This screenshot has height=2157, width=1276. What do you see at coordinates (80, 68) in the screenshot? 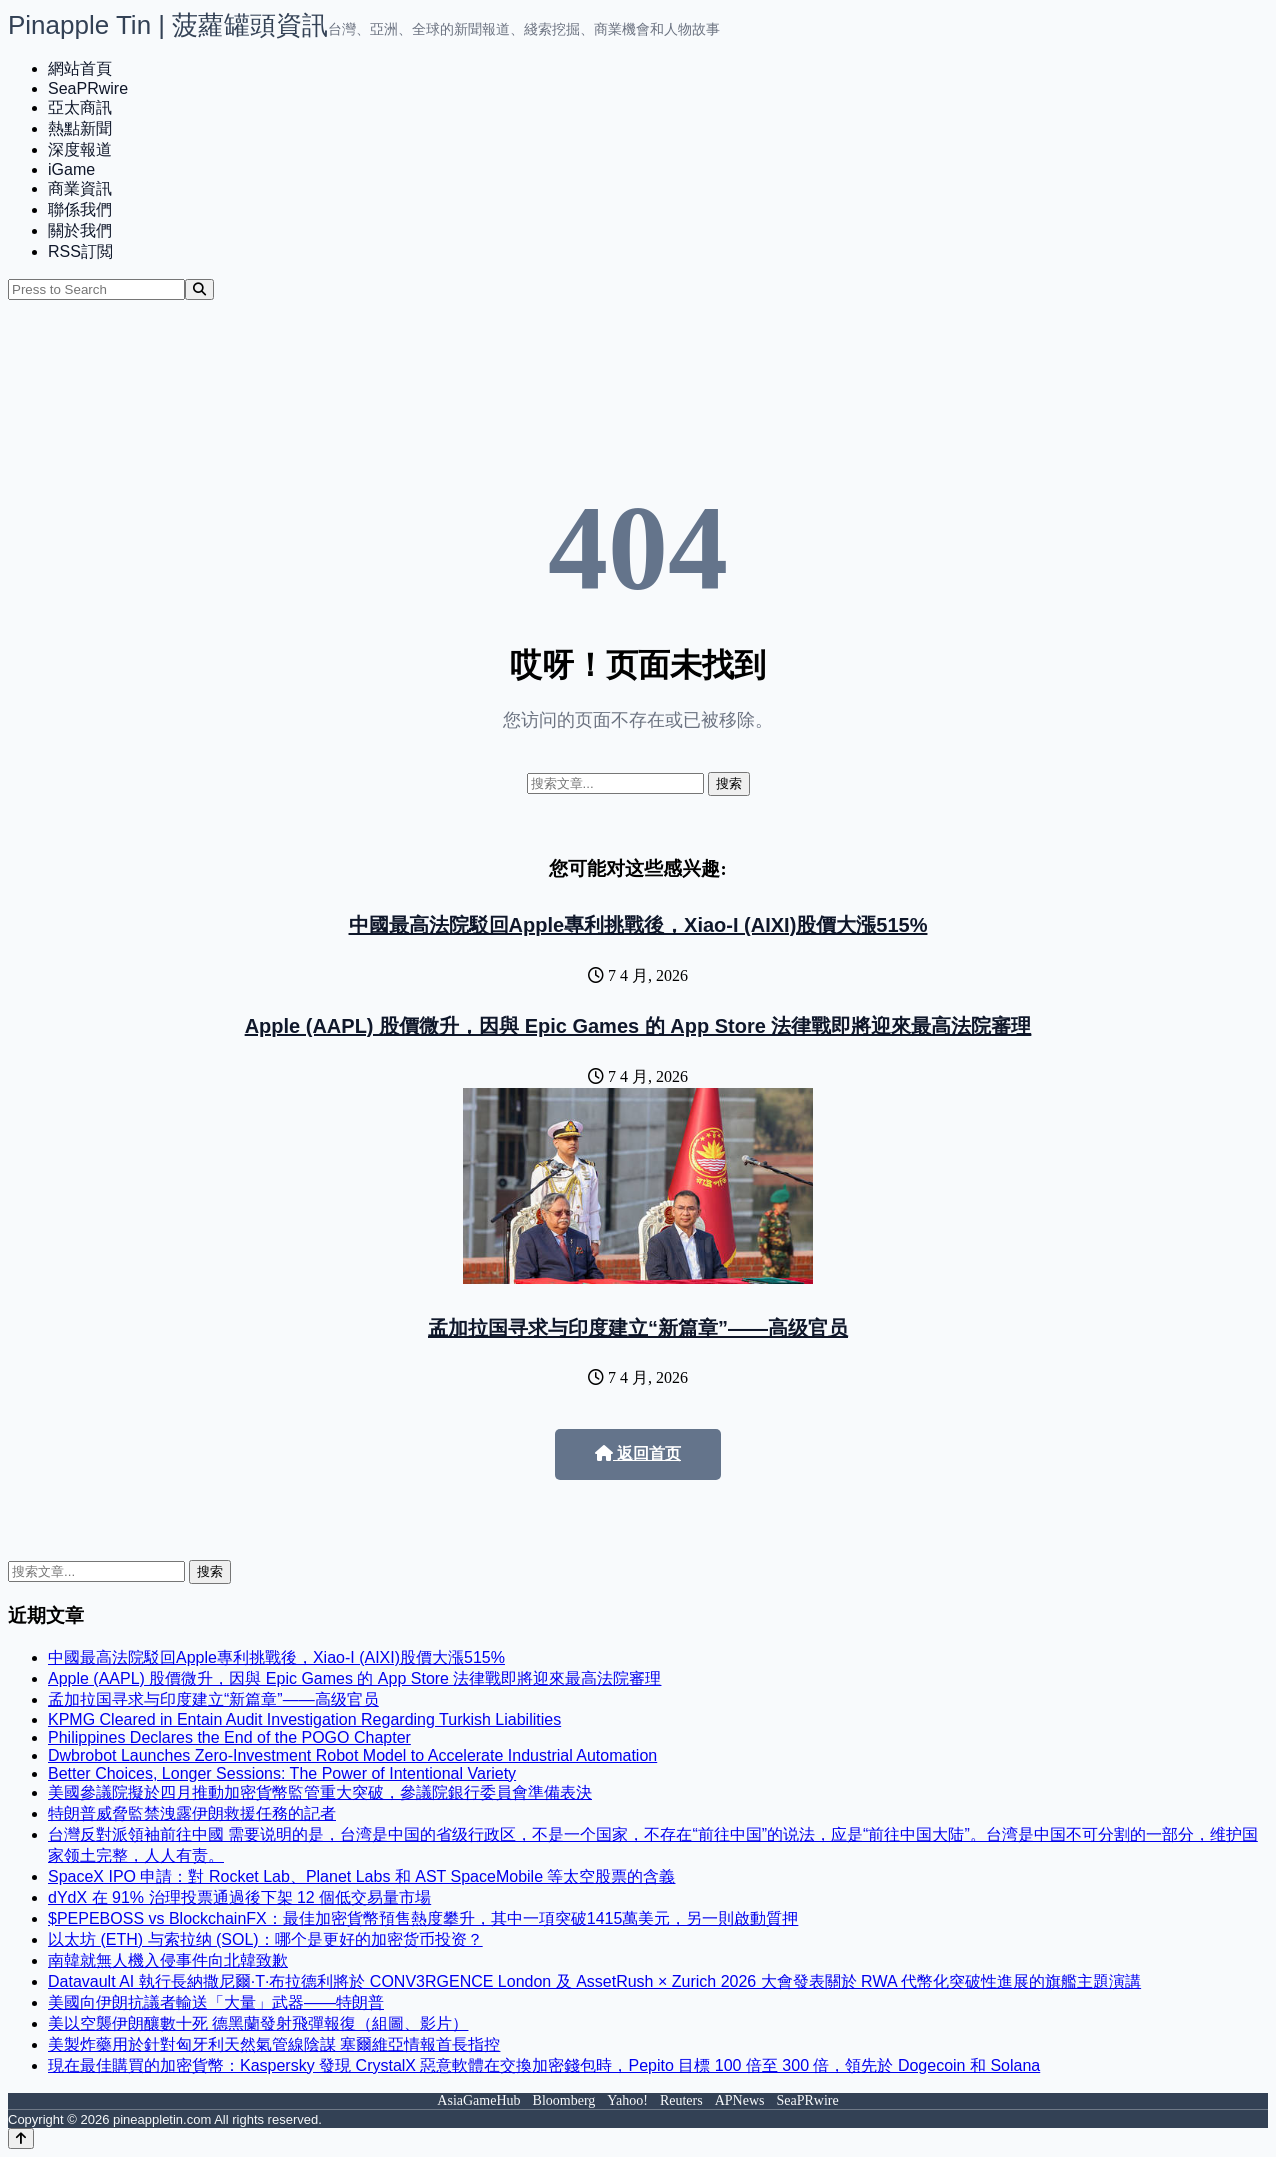
I see `網站首頁` at bounding box center [80, 68].